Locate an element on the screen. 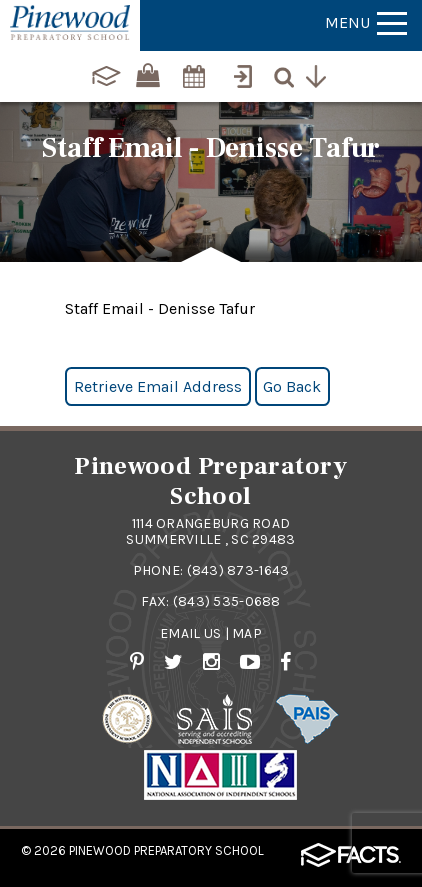 The width and height of the screenshot is (422, 887). Menu is located at coordinates (366, 22).